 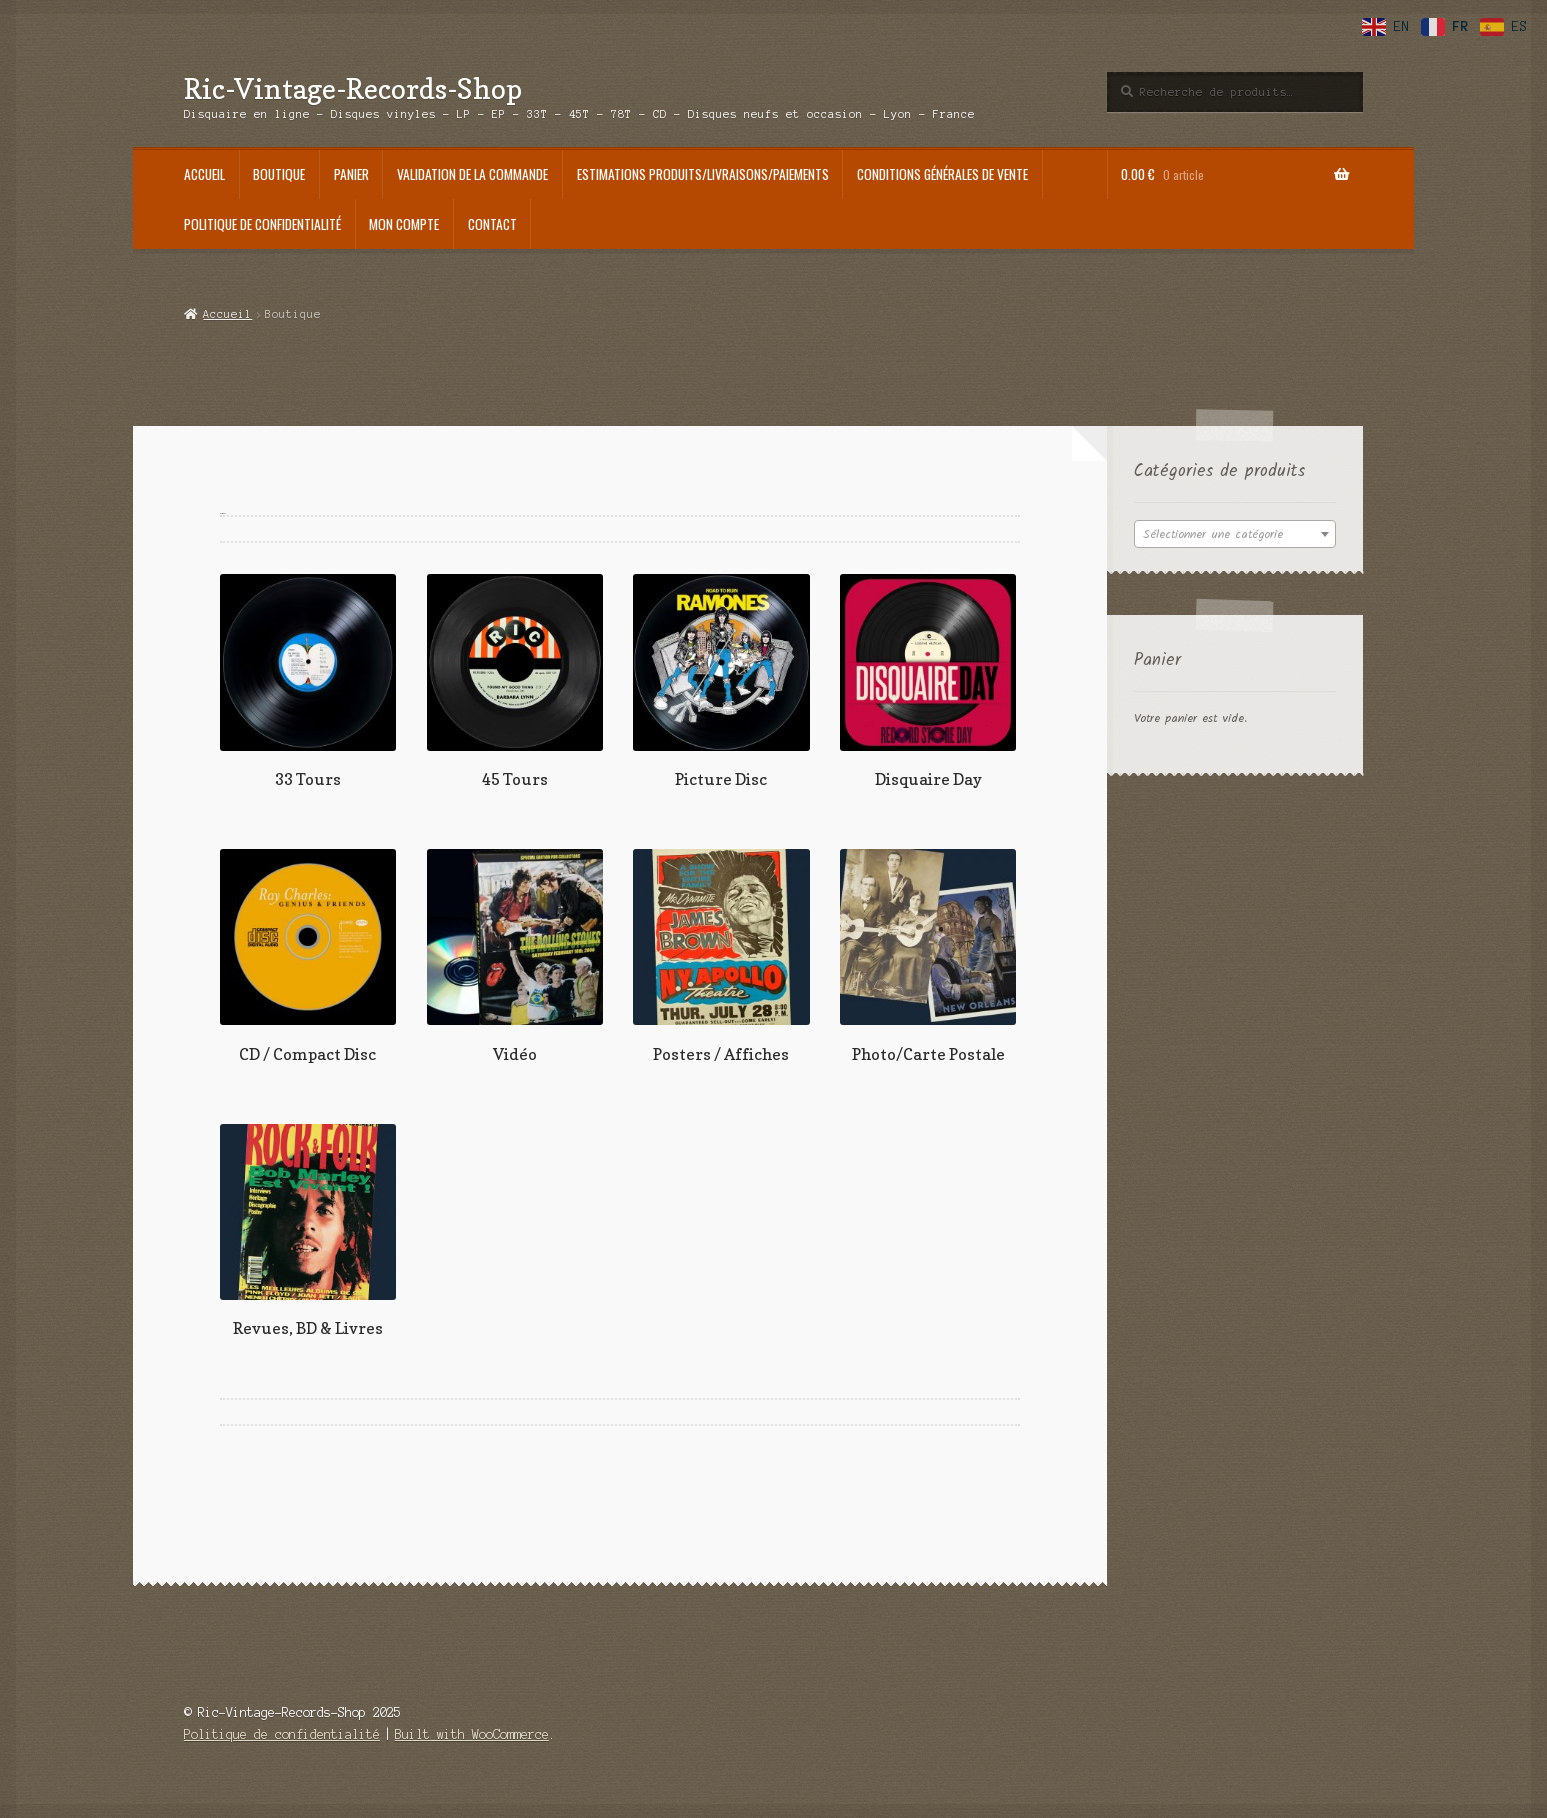 What do you see at coordinates (721, 956) in the screenshot?
I see `[Accéder à la catégorie de produits Posters / Affiches]` at bounding box center [721, 956].